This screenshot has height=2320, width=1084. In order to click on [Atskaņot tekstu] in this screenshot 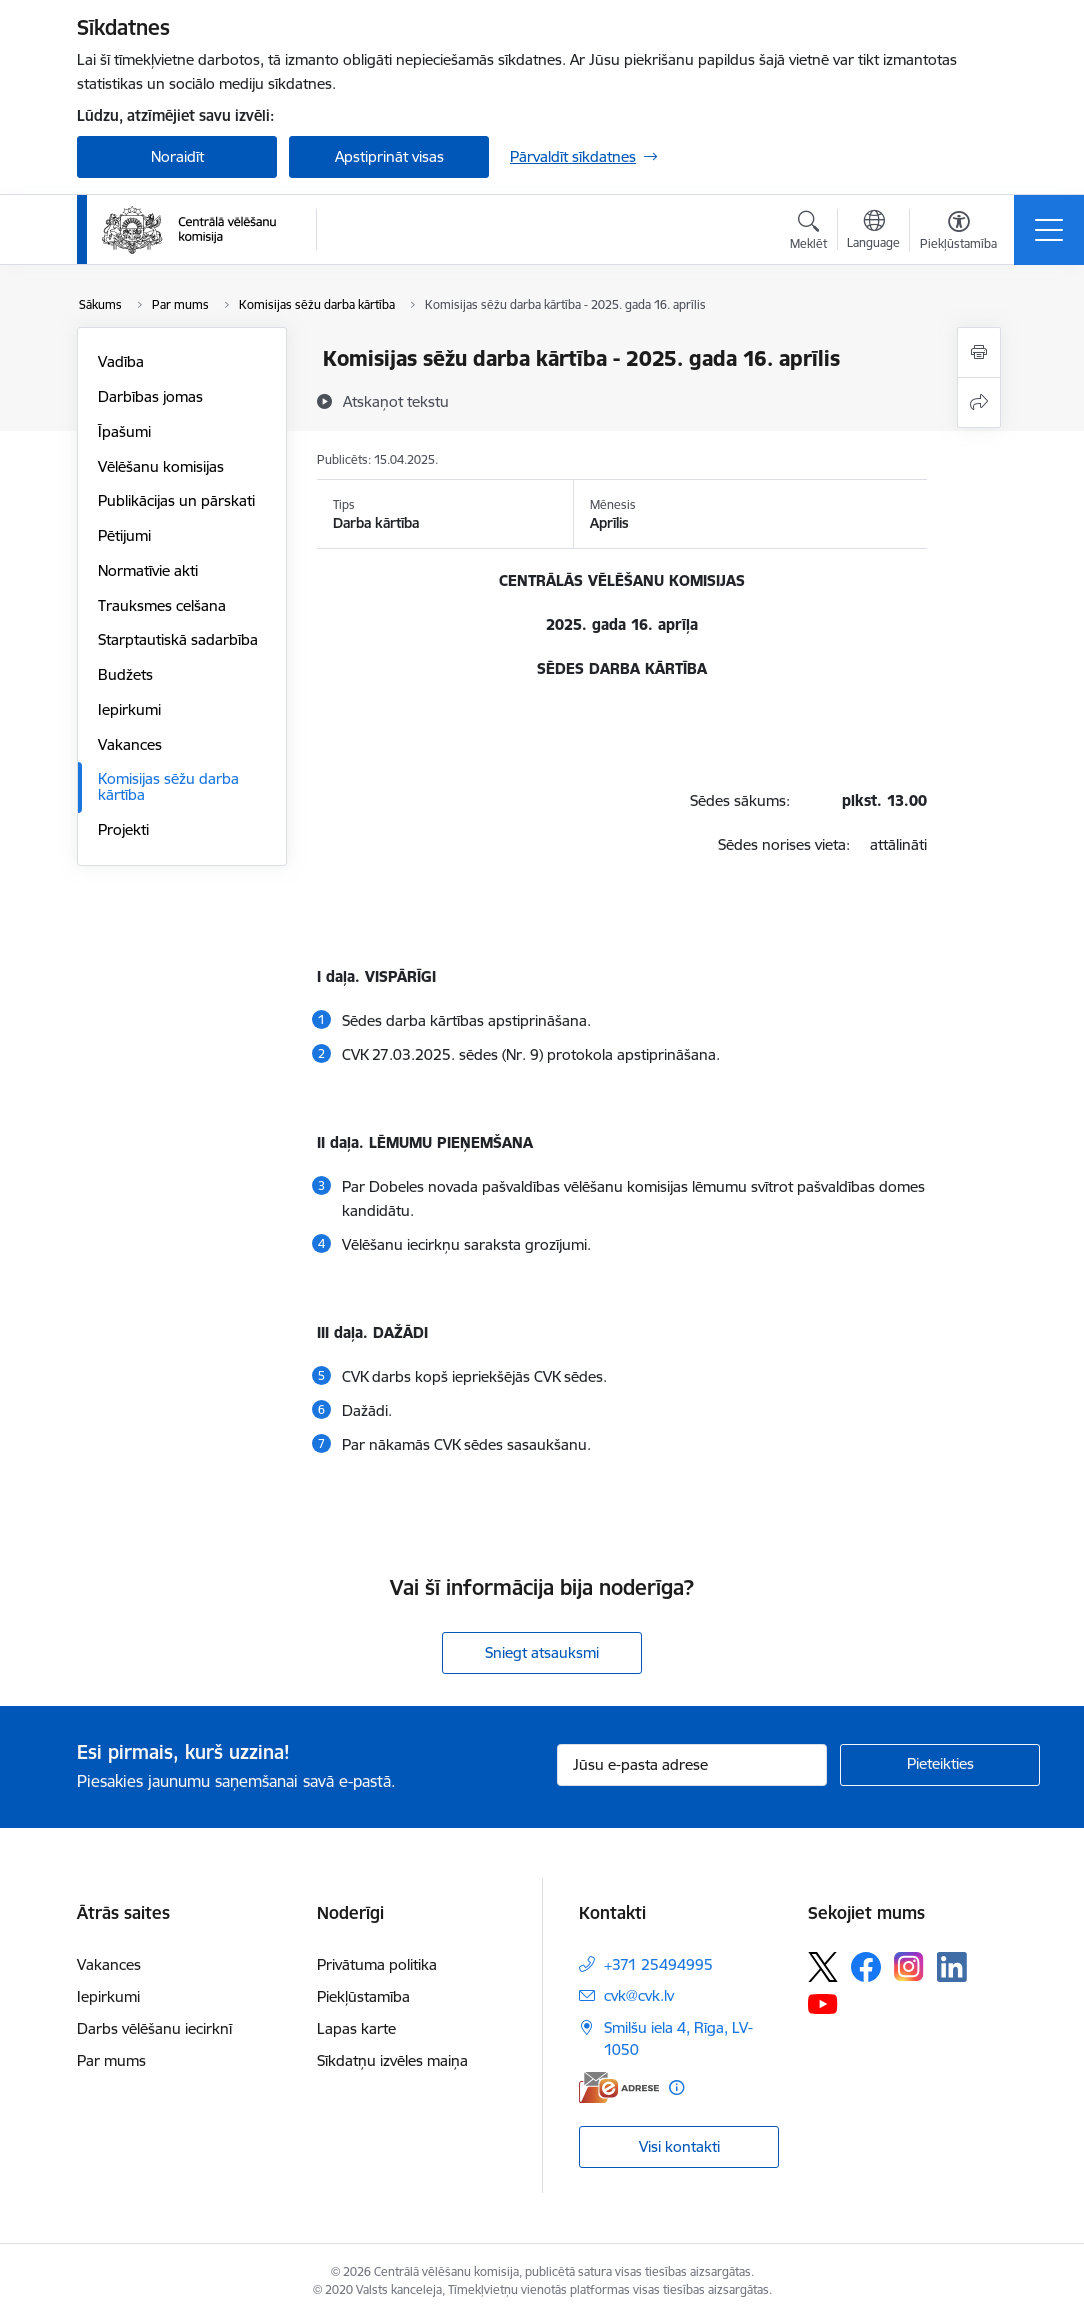, I will do `click(396, 401)`.